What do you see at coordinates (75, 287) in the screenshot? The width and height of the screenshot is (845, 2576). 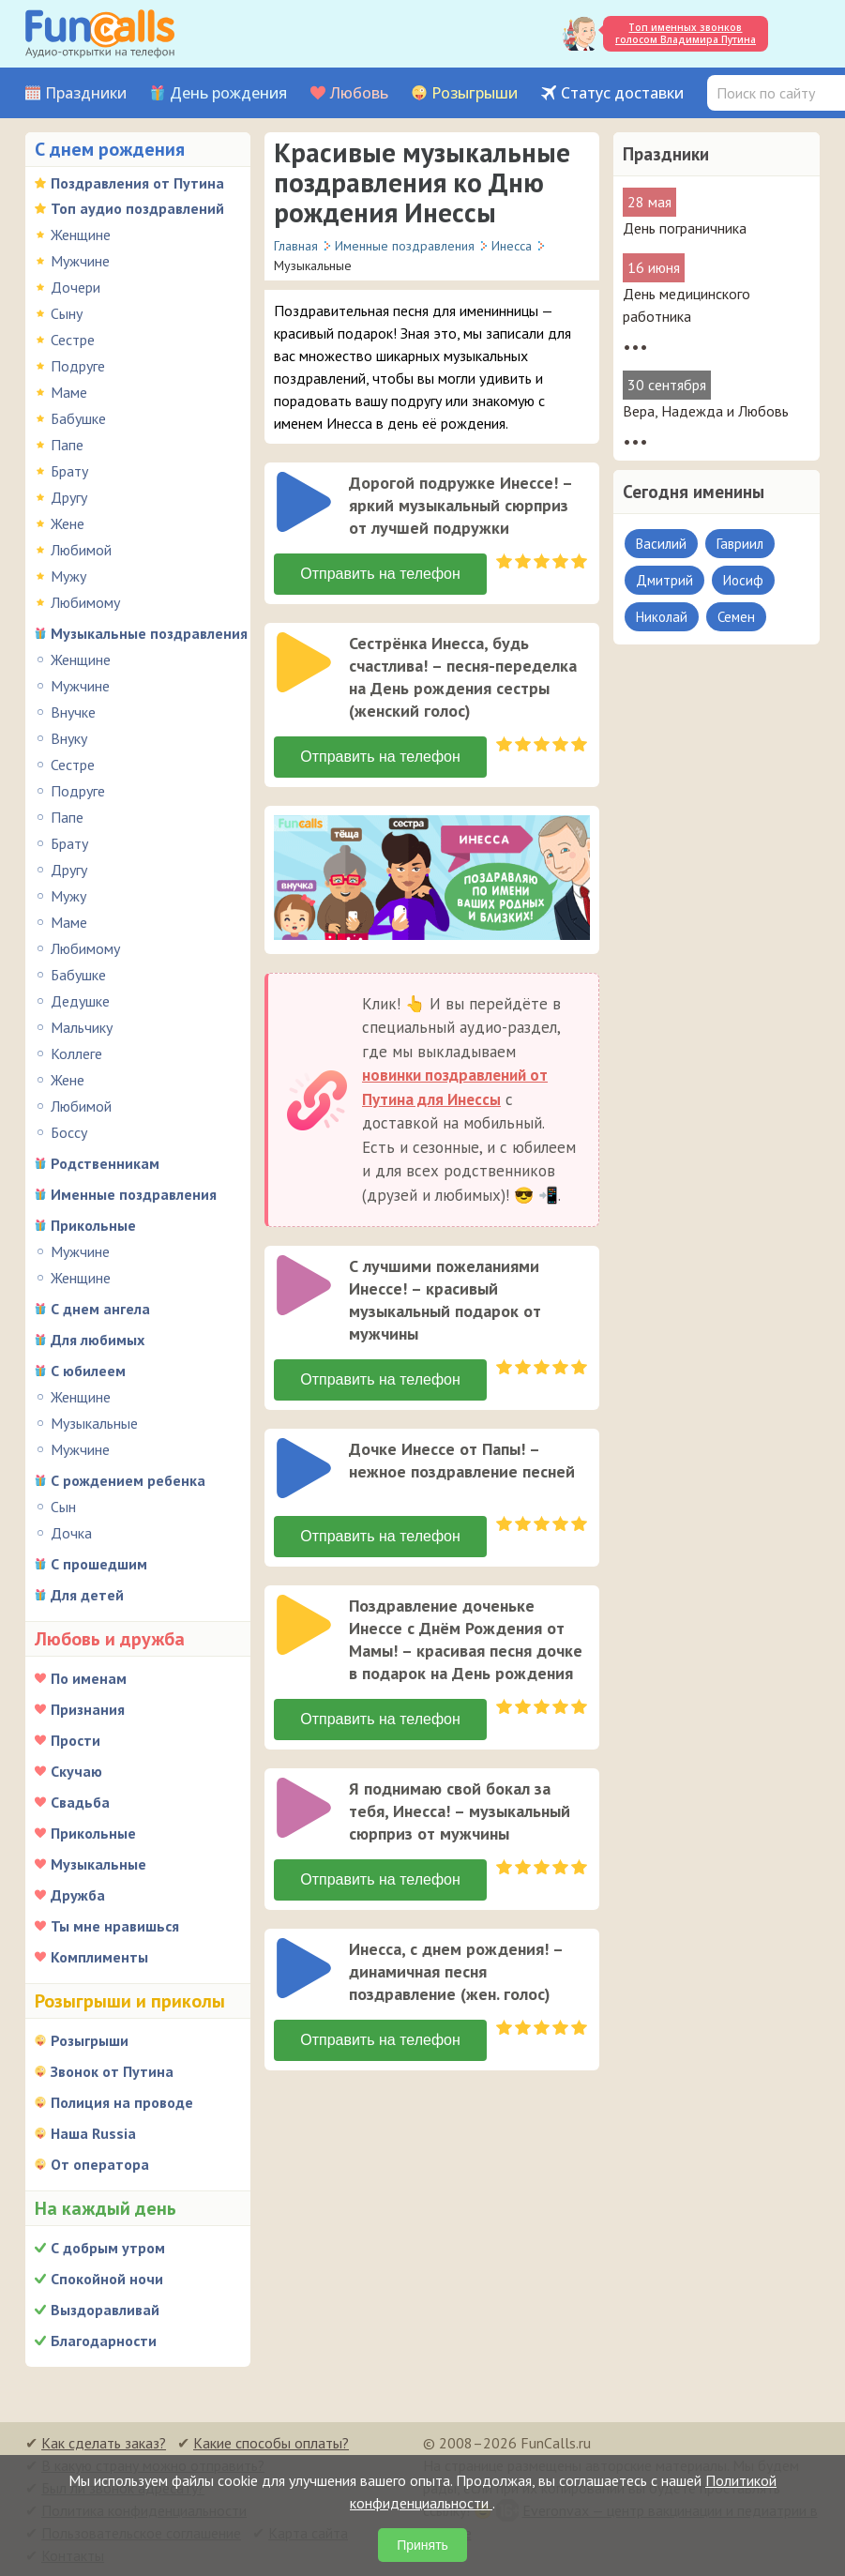 I see `Дочери` at bounding box center [75, 287].